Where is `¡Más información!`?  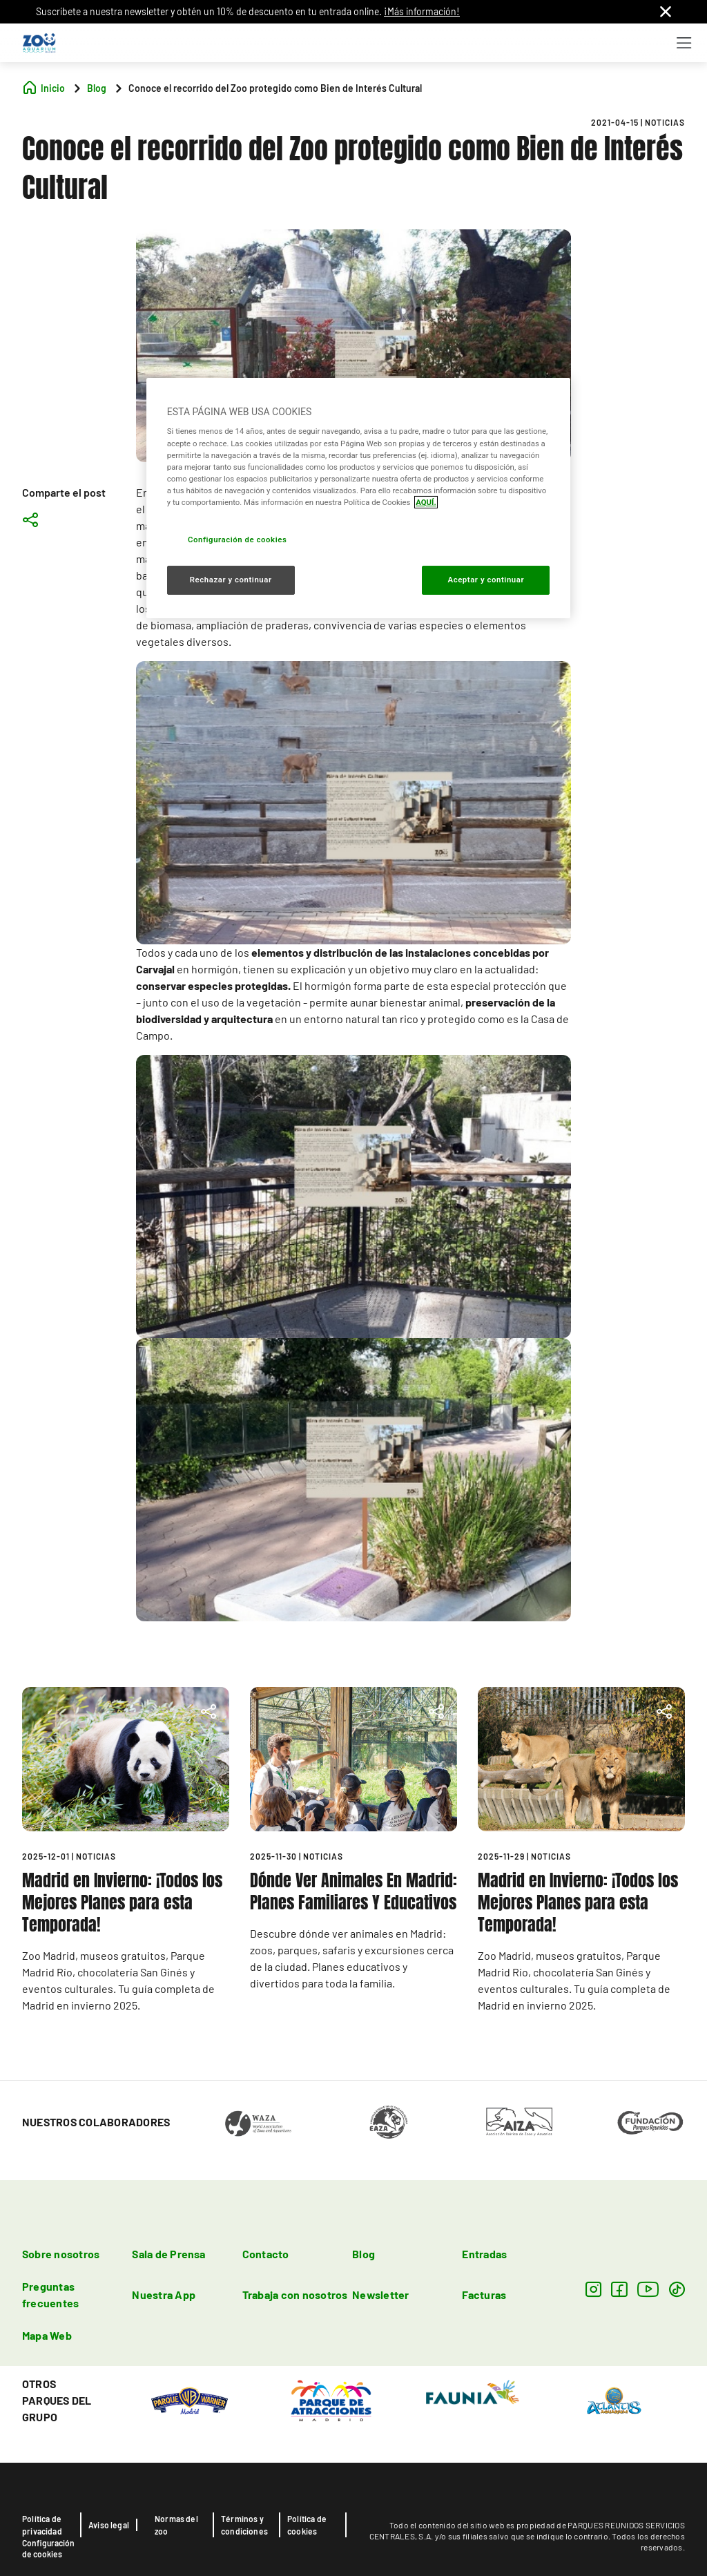
¡Más información! is located at coordinates (422, 11).